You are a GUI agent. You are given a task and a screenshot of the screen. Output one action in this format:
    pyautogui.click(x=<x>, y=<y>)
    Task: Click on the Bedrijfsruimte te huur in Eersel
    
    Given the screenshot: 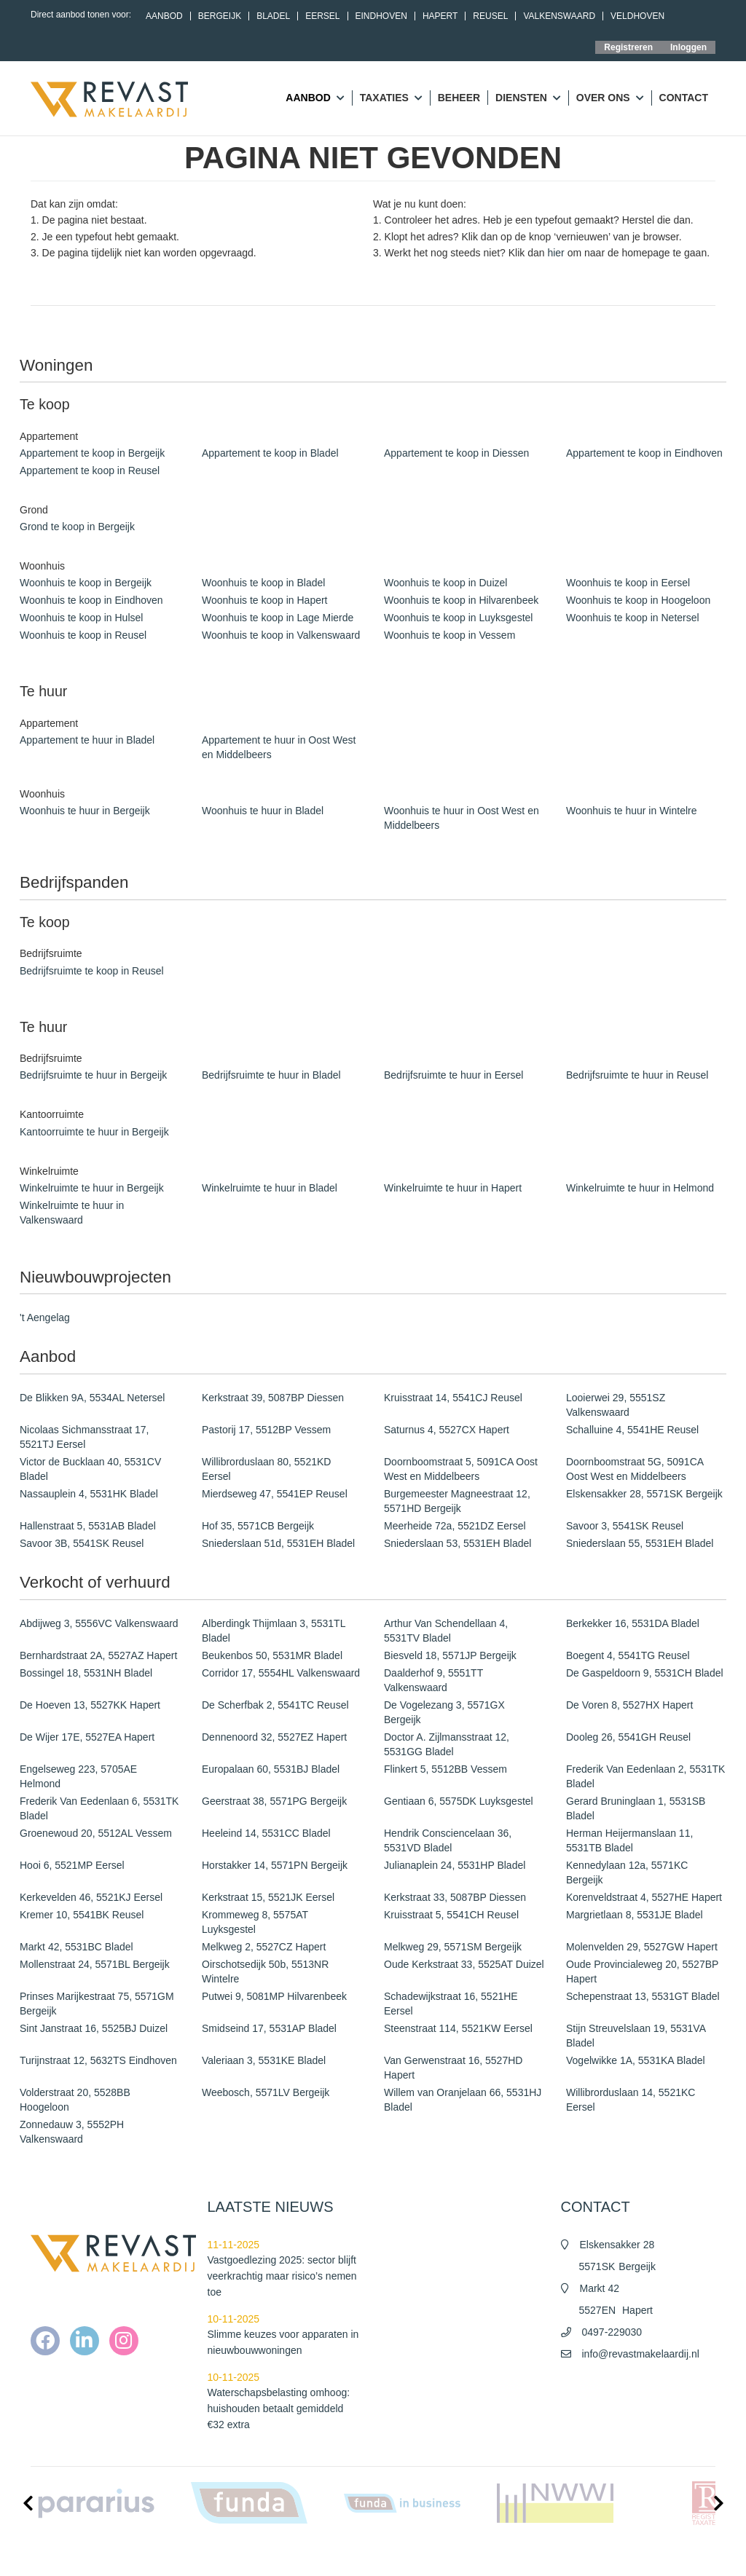 What is the action you would take?
    pyautogui.click(x=453, y=1075)
    